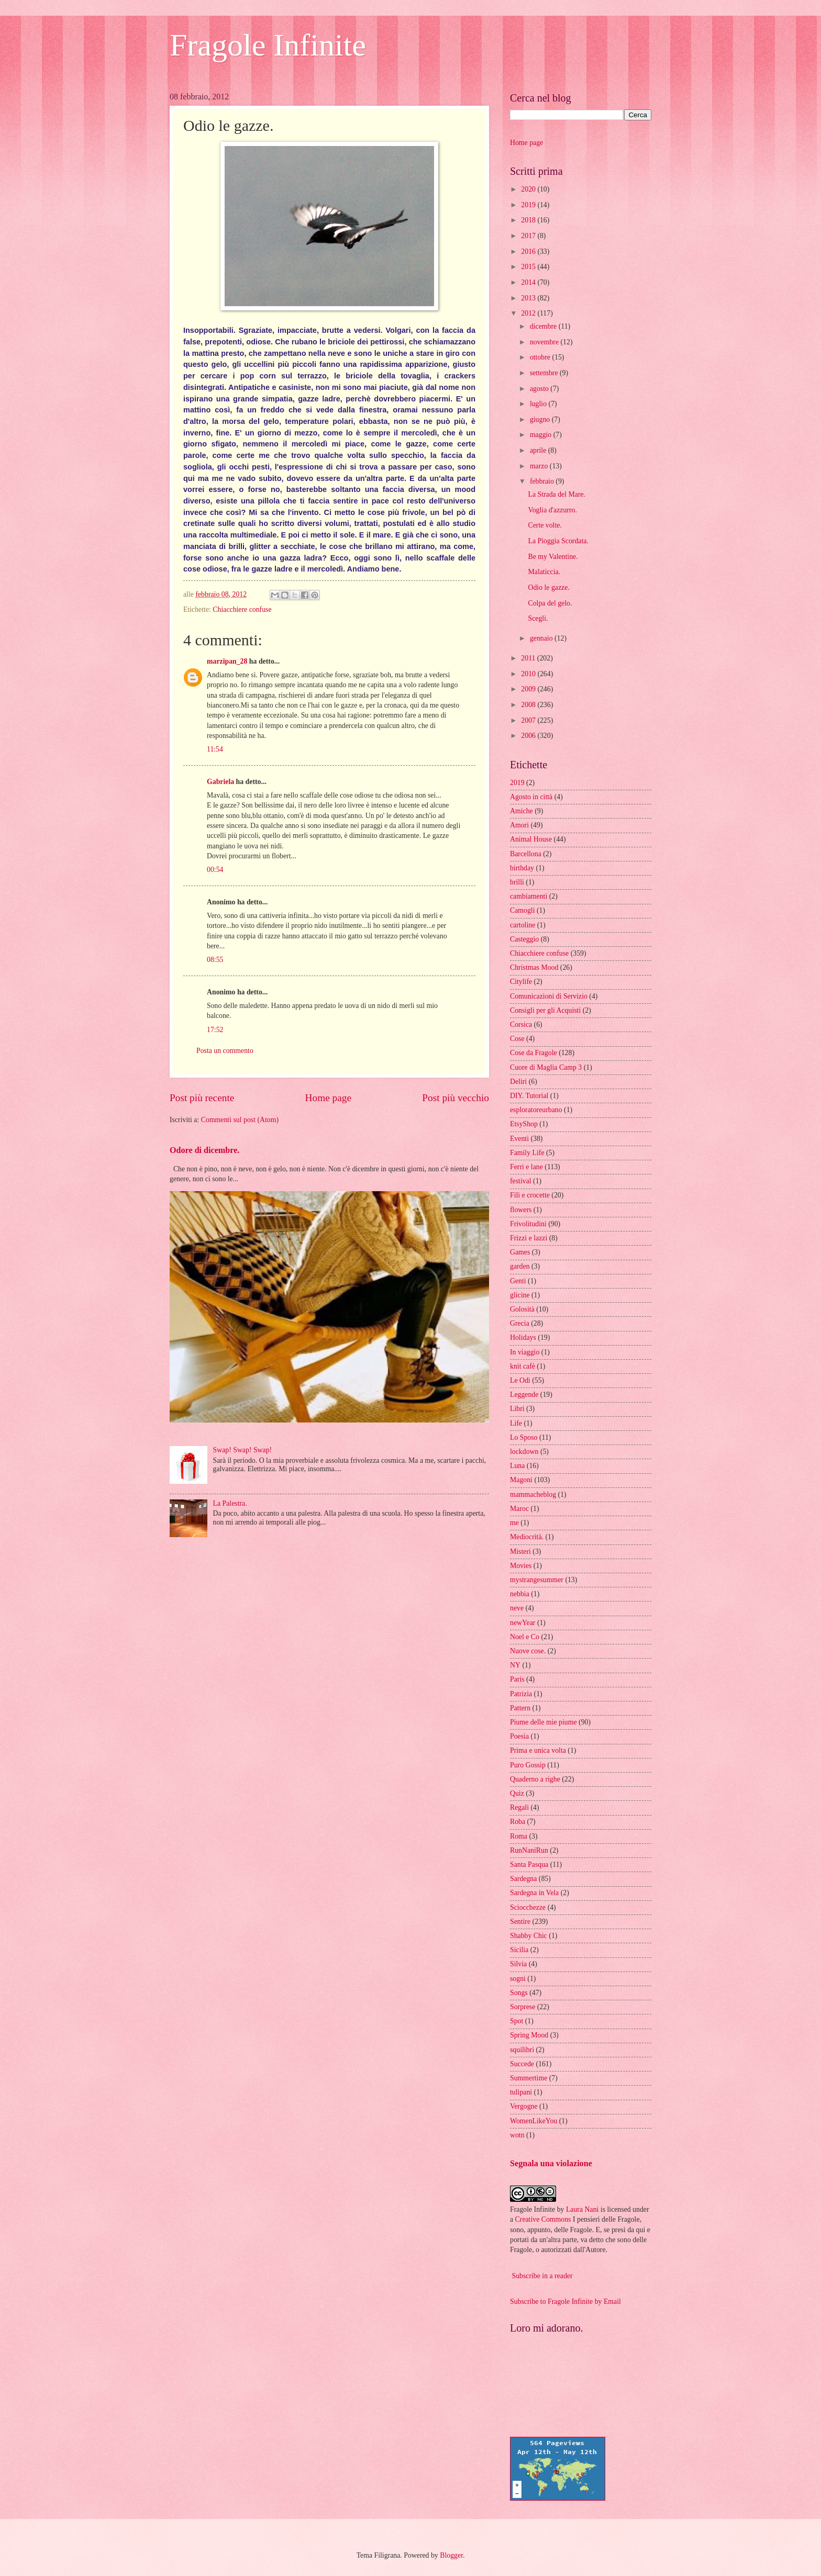 The height and width of the screenshot is (2576, 821). Describe the element at coordinates (520, 1708) in the screenshot. I see `Pattern` at that location.